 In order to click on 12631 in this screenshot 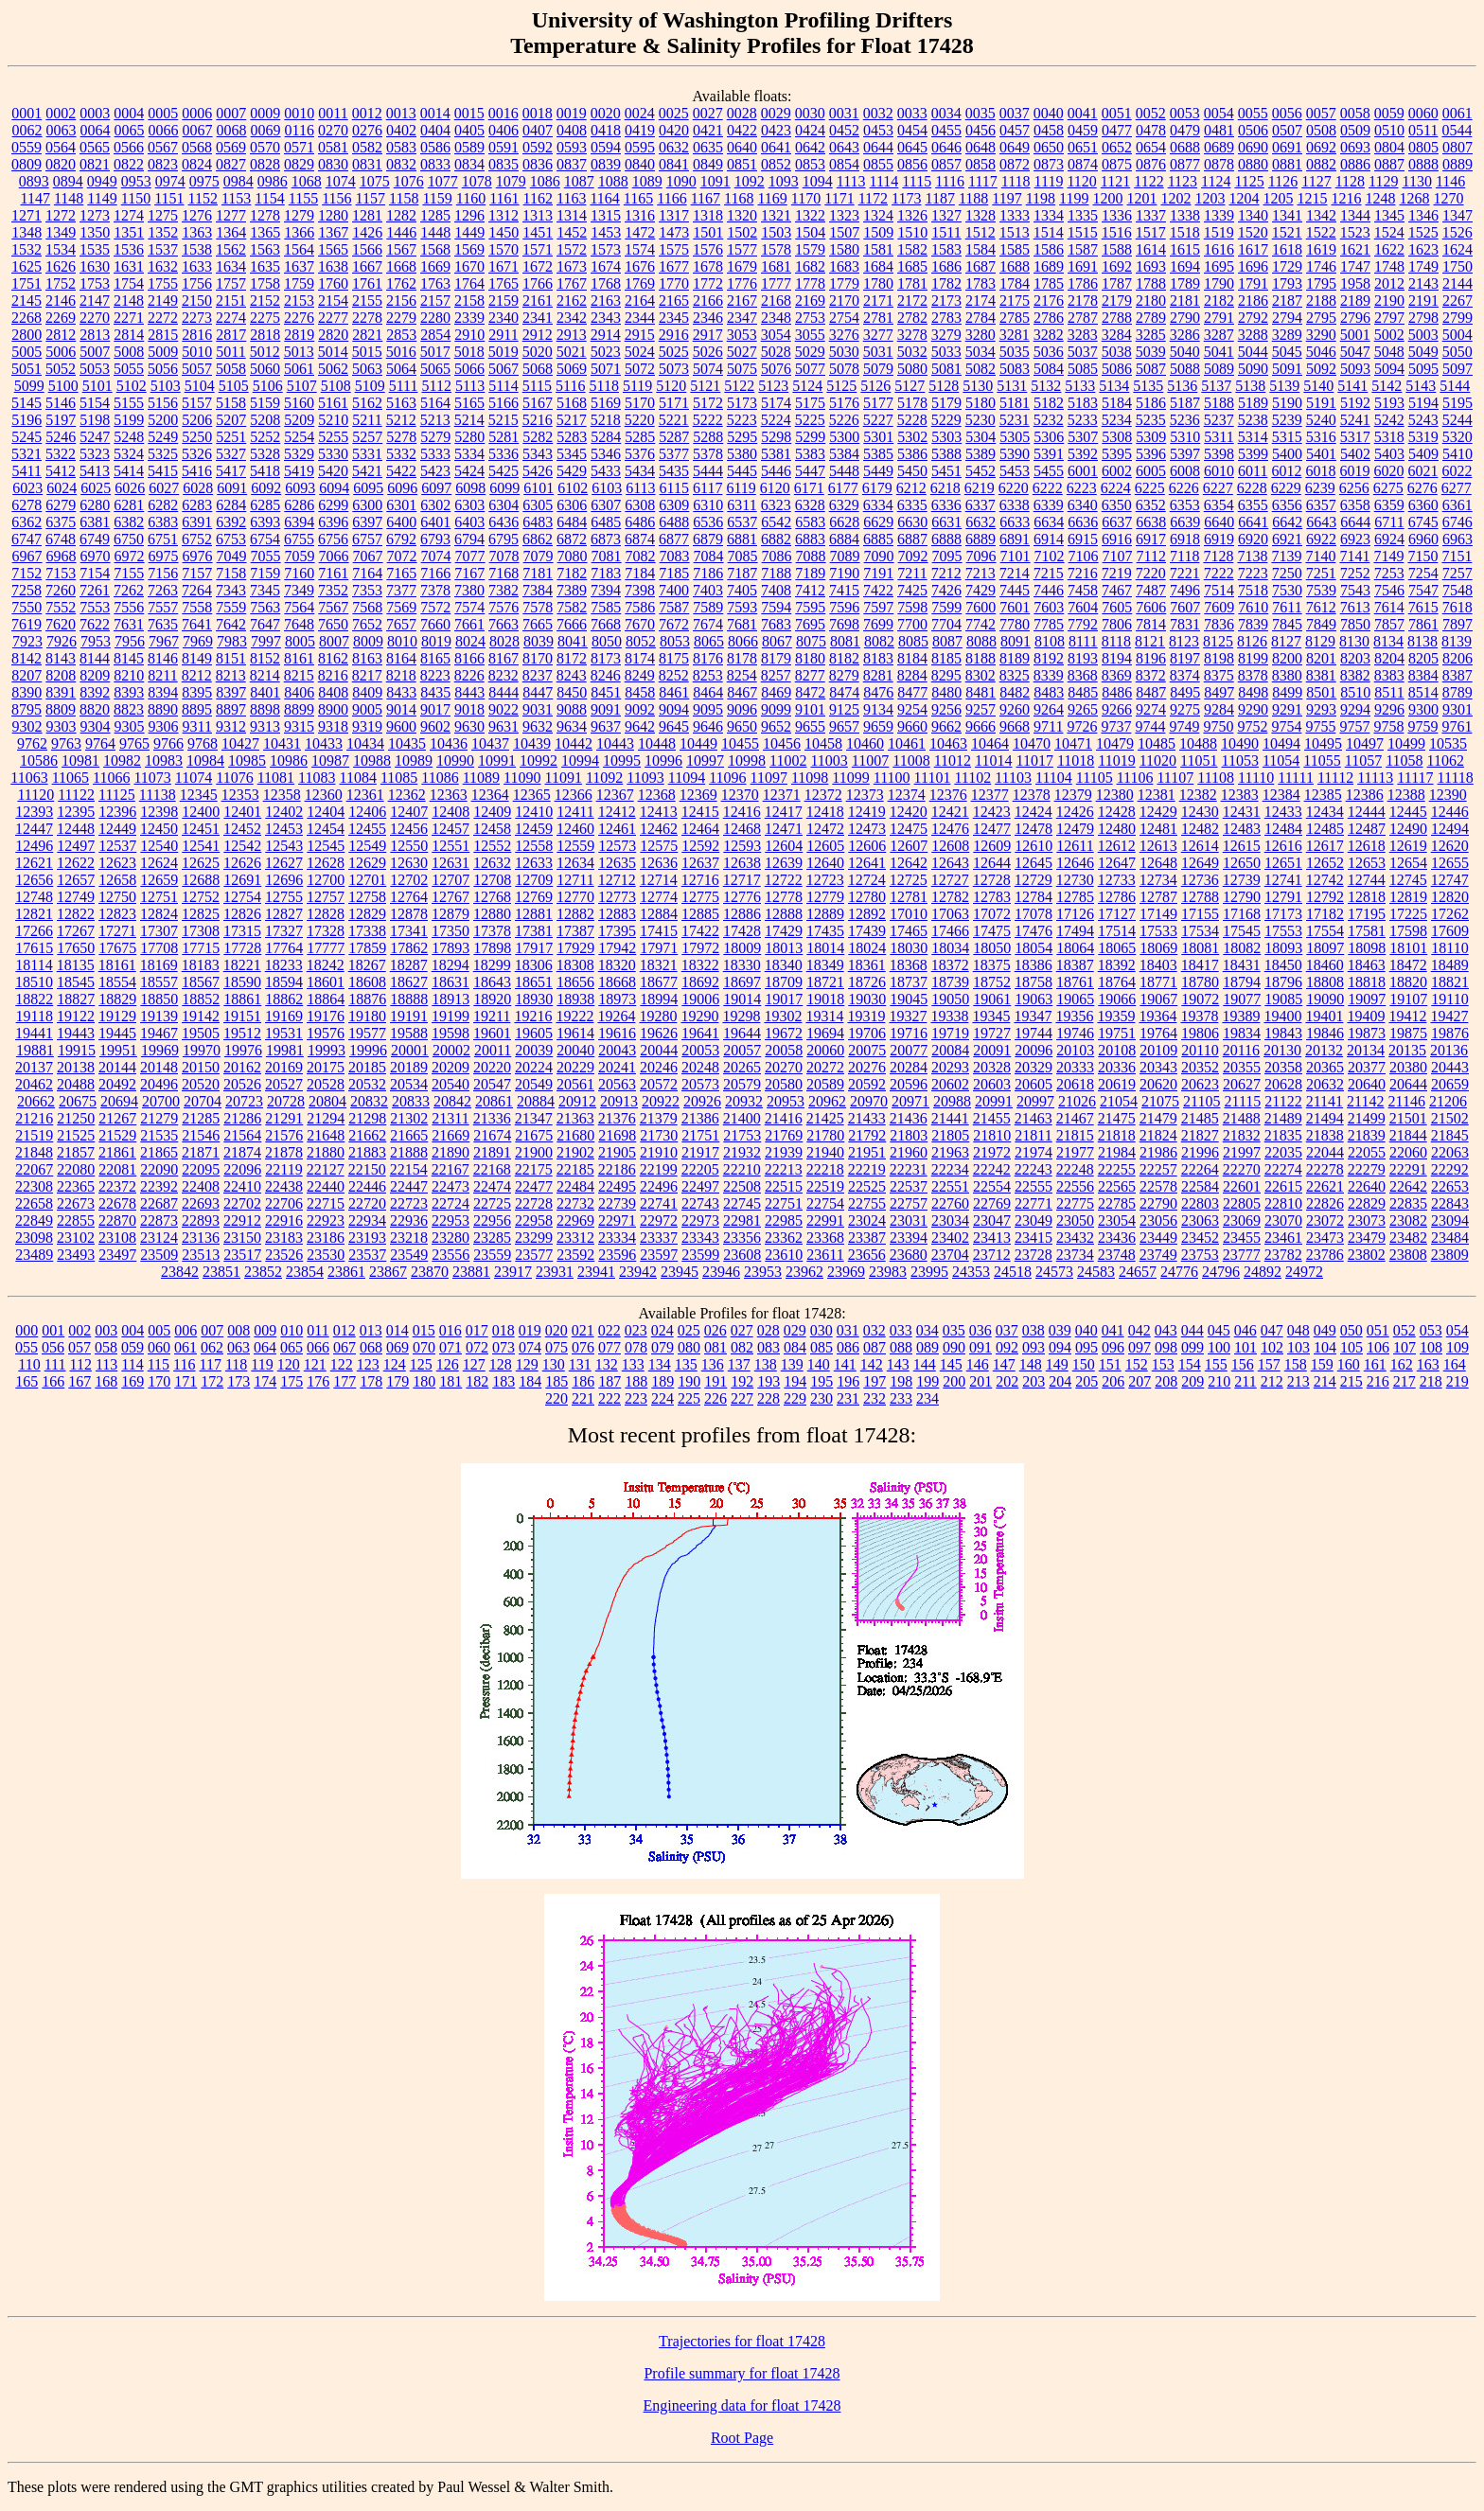, I will do `click(450, 863)`.